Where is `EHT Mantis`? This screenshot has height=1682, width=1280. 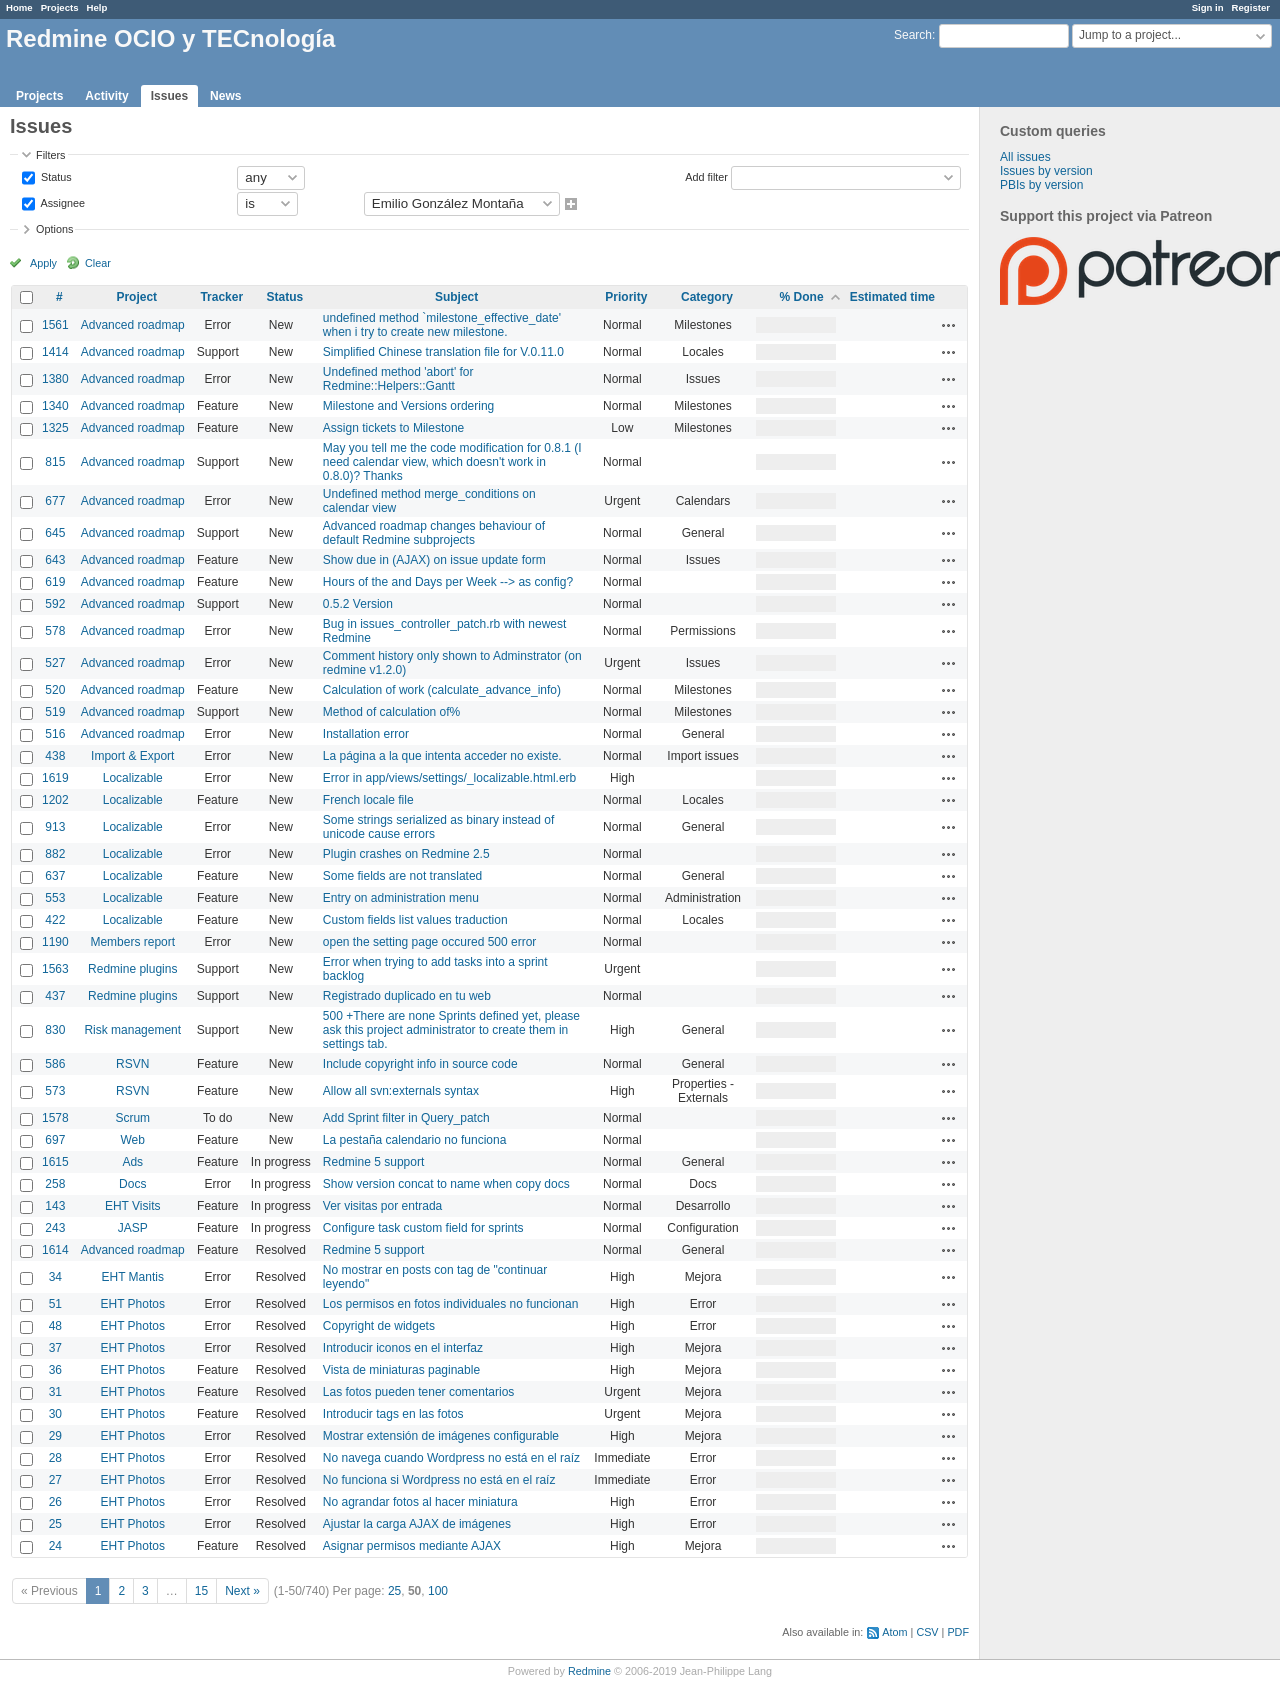
EHT Mantis is located at coordinates (133, 1277).